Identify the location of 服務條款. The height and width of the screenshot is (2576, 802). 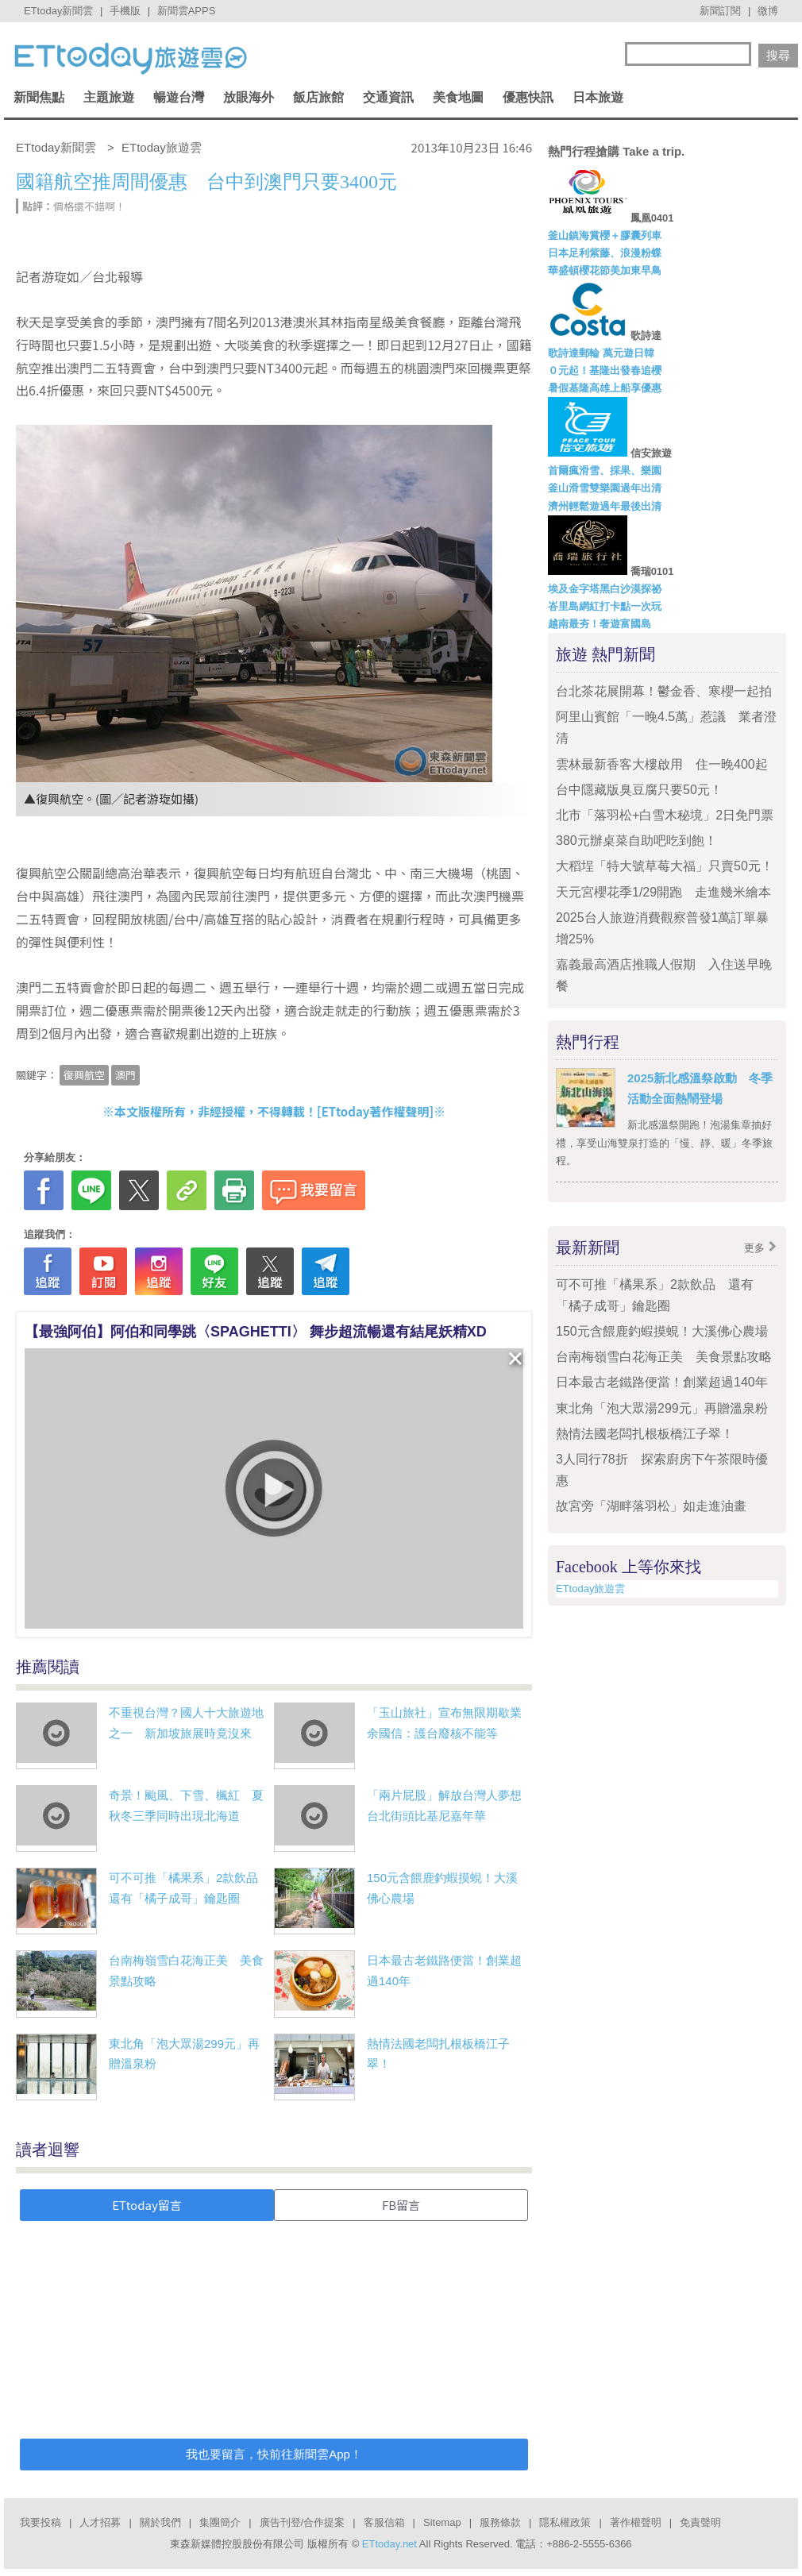
(500, 2522).